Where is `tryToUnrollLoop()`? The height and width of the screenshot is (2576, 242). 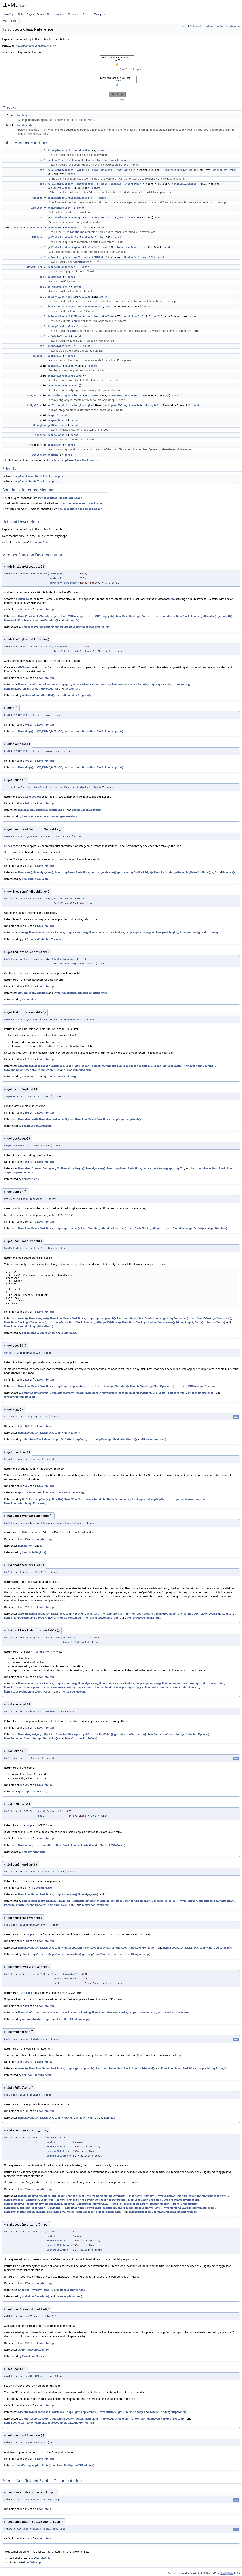 tryToUnrollLoop() is located at coordinates (174, 2418).